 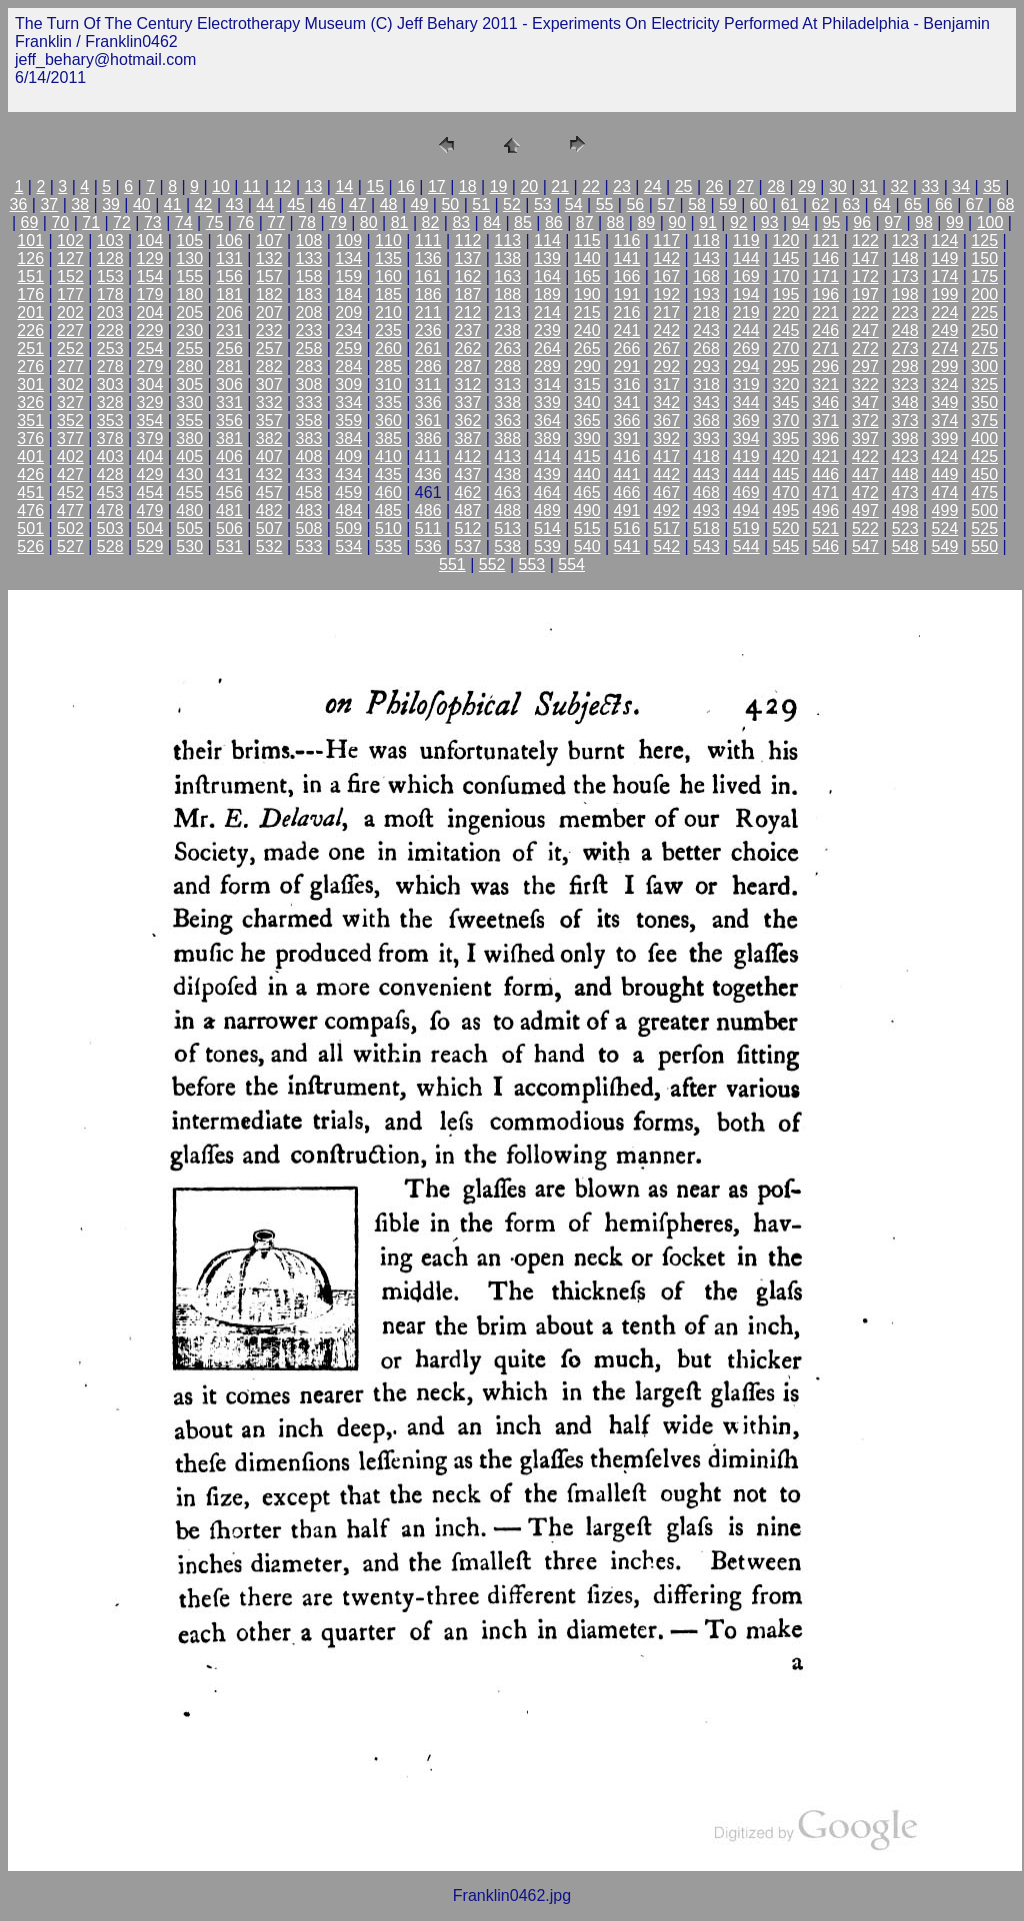 I want to click on 329, so click(x=150, y=402).